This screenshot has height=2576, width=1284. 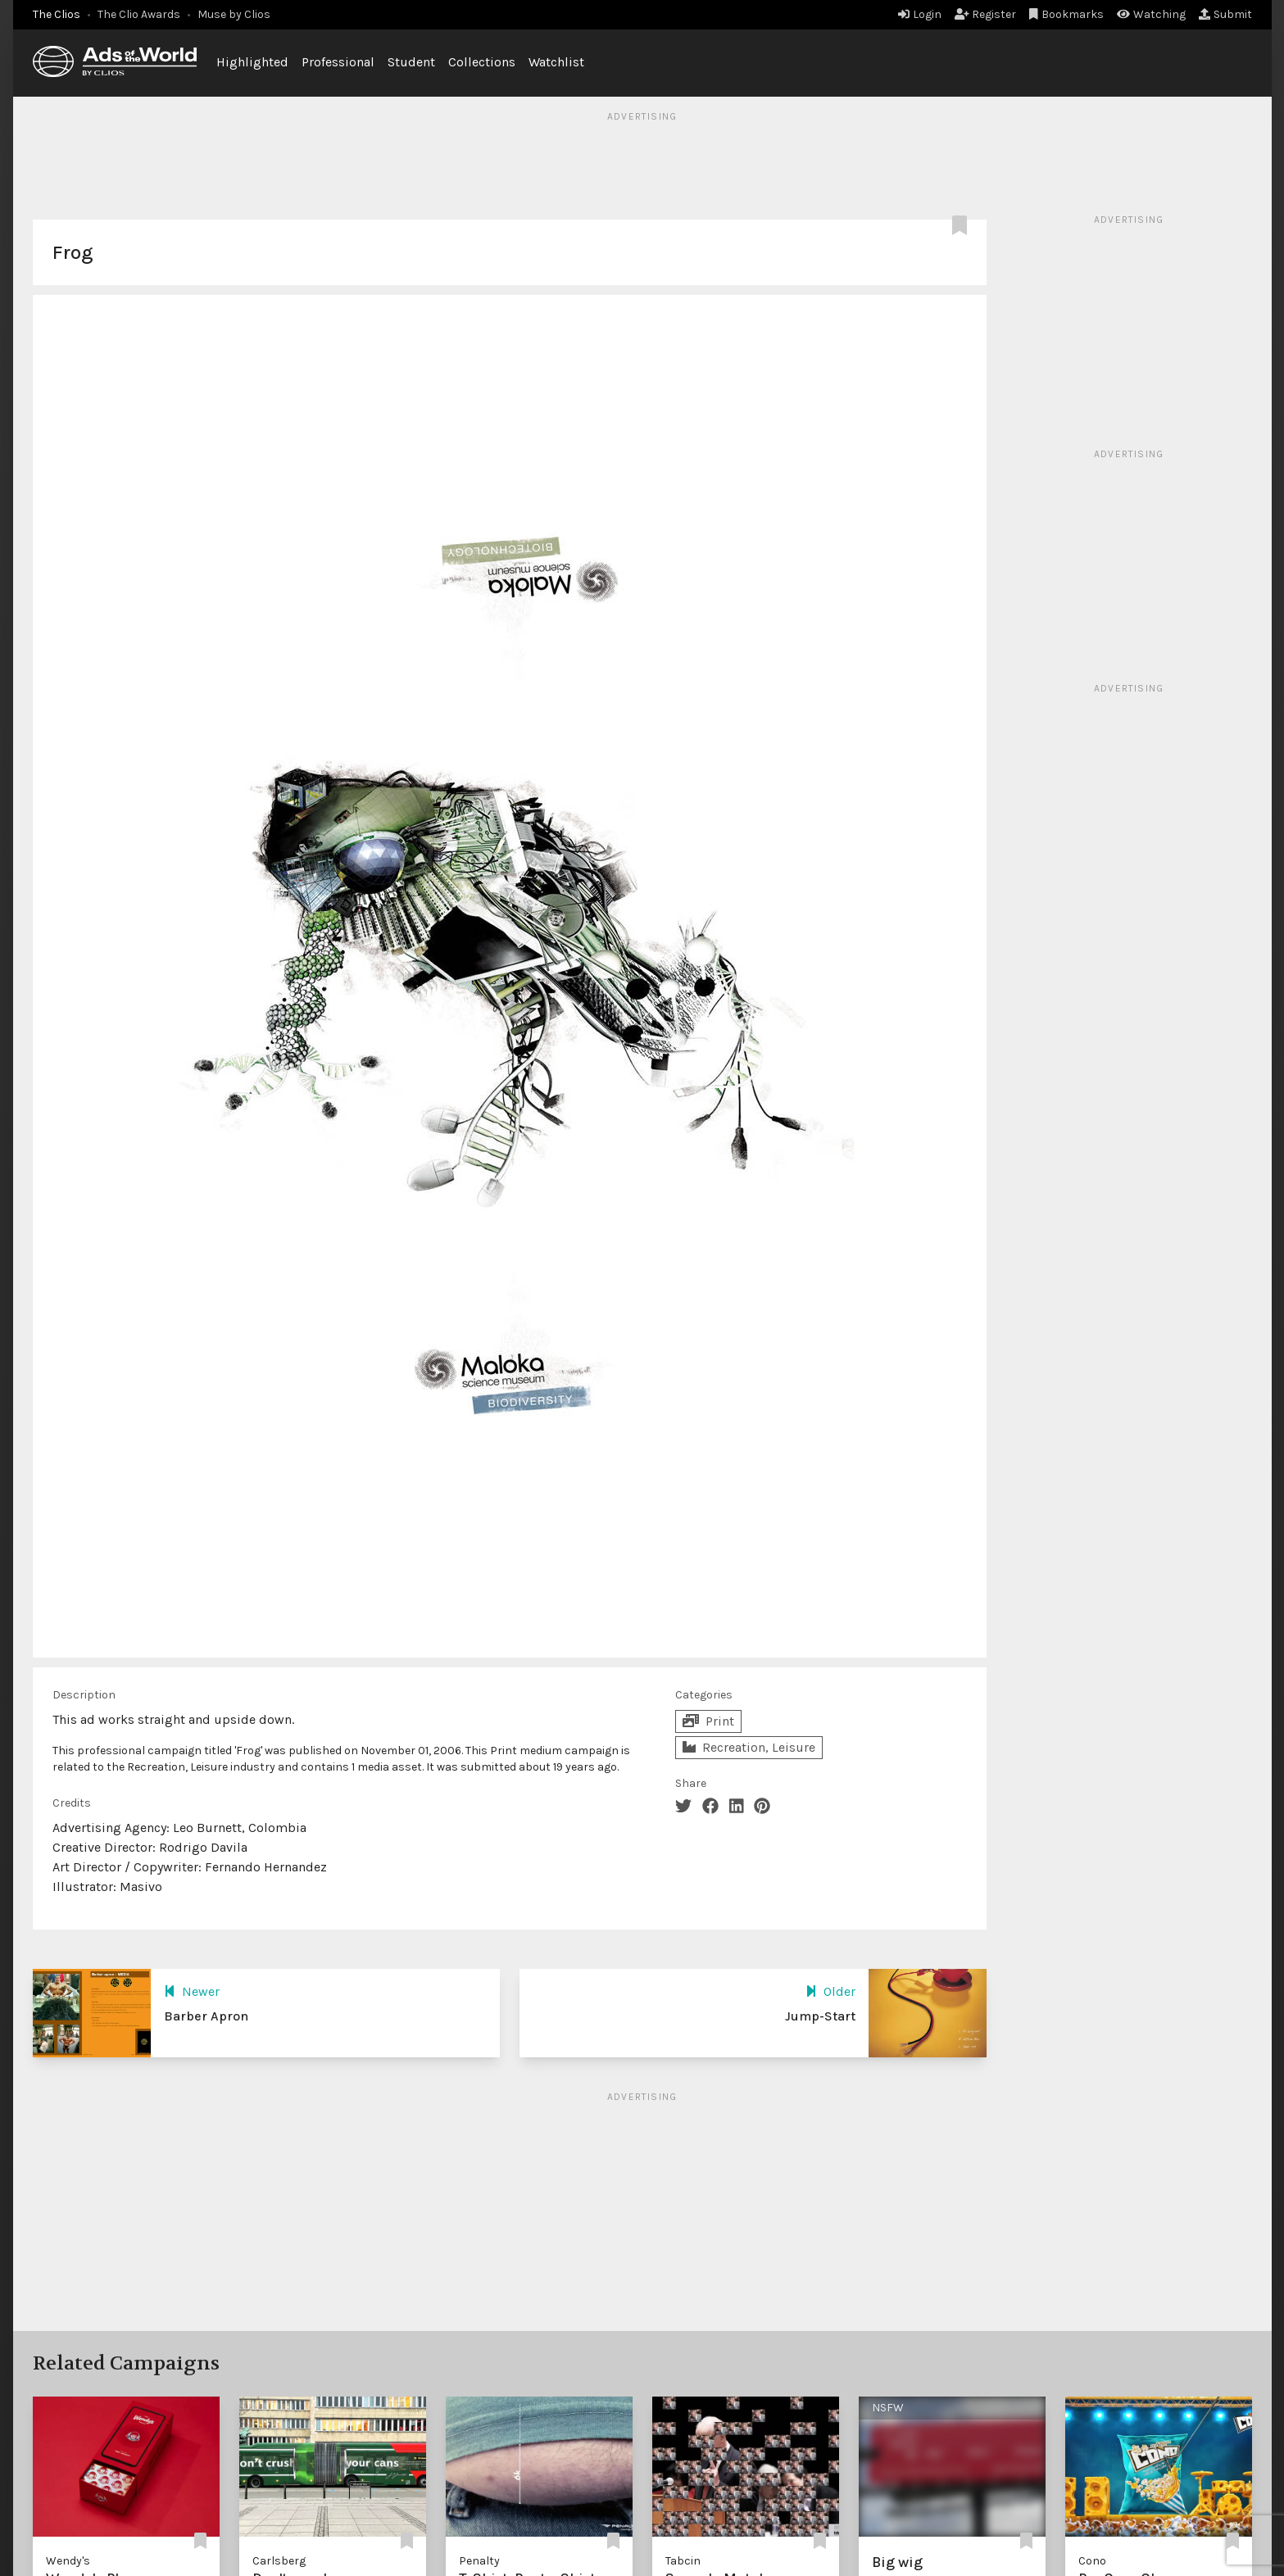 What do you see at coordinates (192, 1991) in the screenshot?
I see `Newer` at bounding box center [192, 1991].